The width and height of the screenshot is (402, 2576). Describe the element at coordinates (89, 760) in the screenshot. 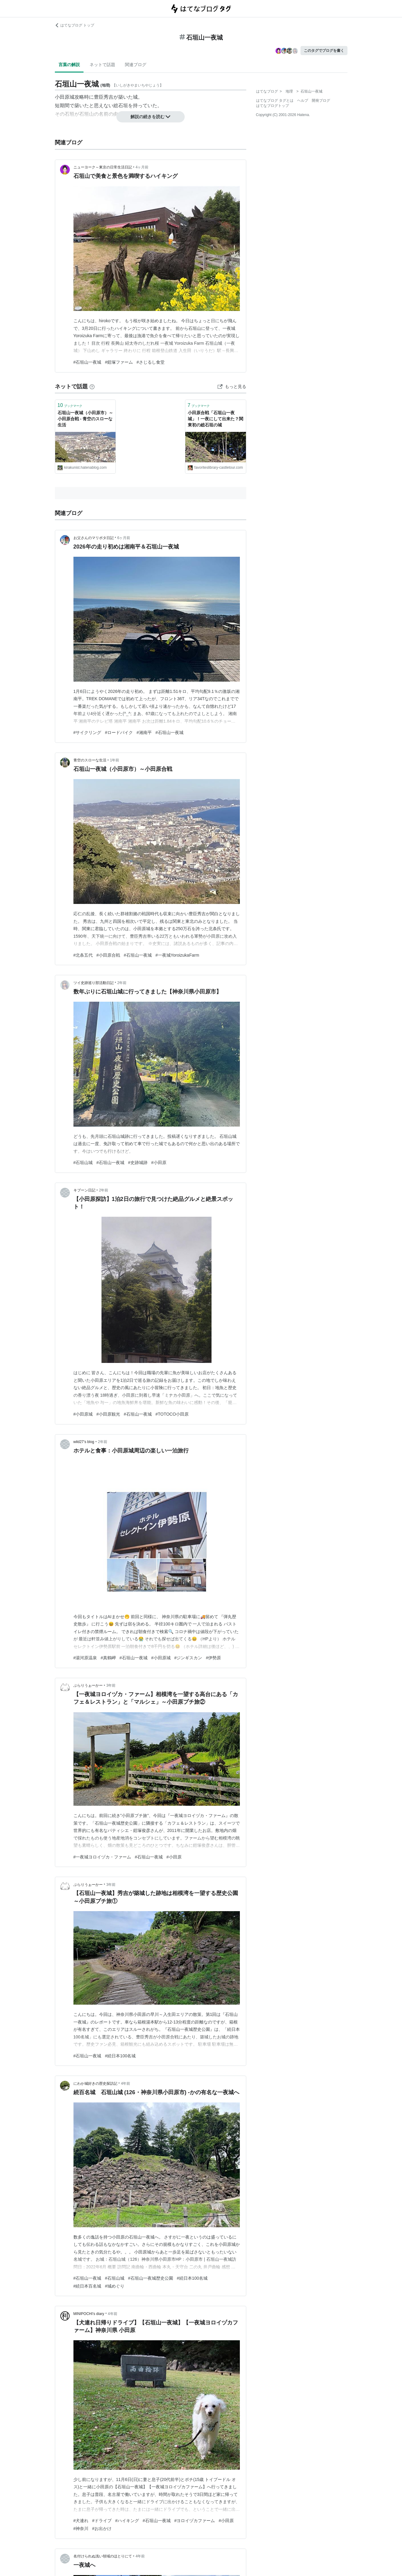

I see `青空のスローな生活` at that location.